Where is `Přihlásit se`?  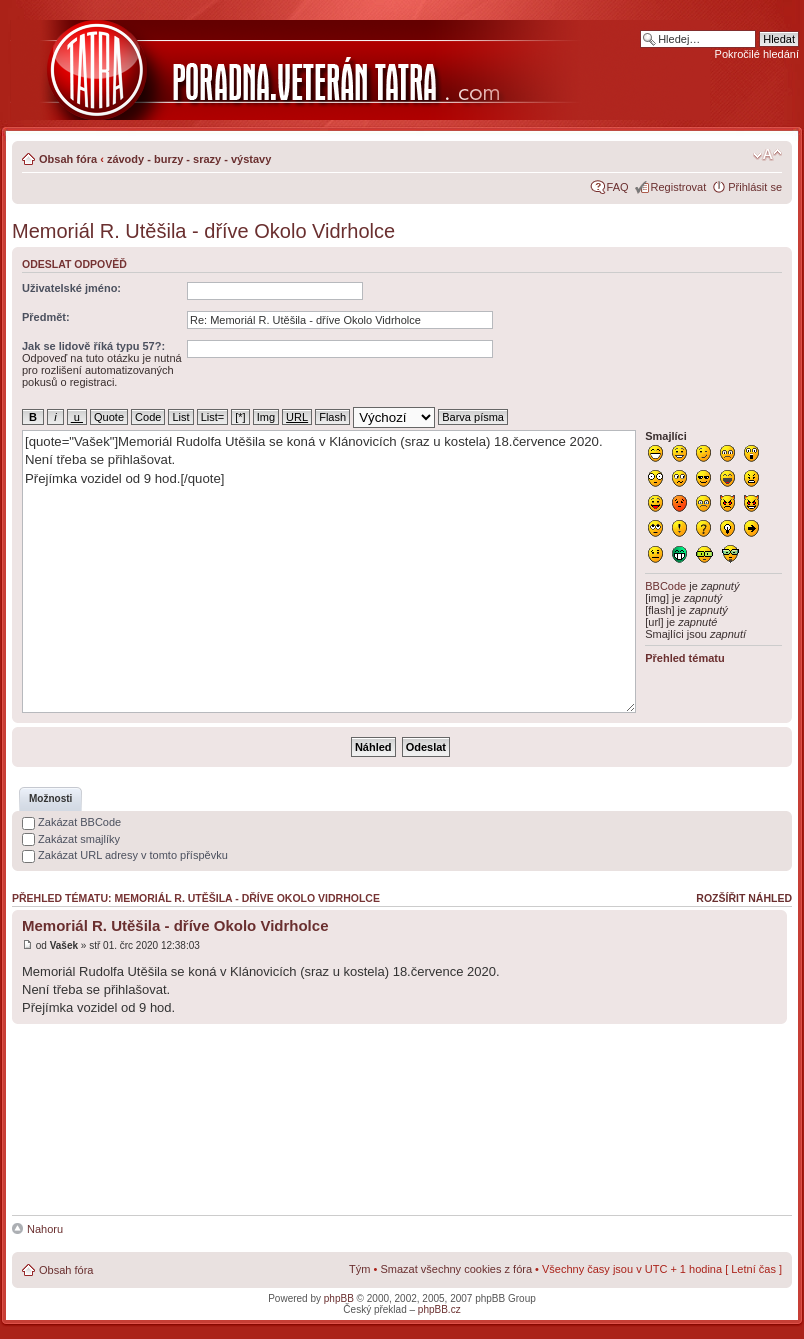
Přihlásit se is located at coordinates (755, 187).